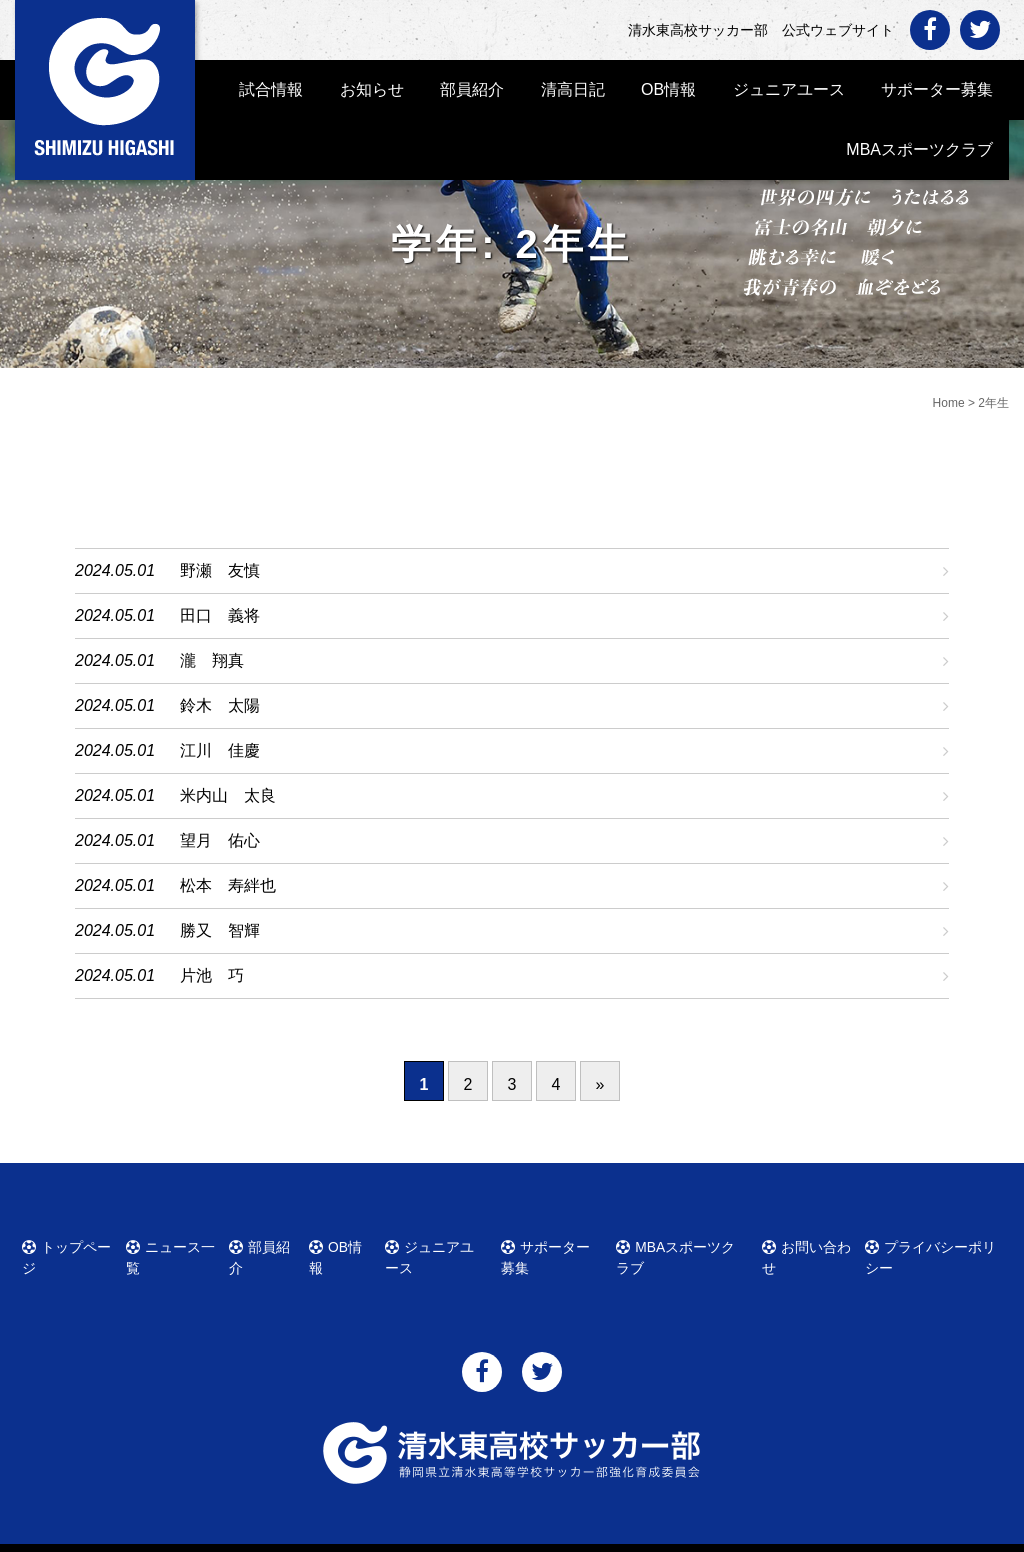 The height and width of the screenshot is (1552, 1024). I want to click on 瀧 翔真, so click(212, 660).